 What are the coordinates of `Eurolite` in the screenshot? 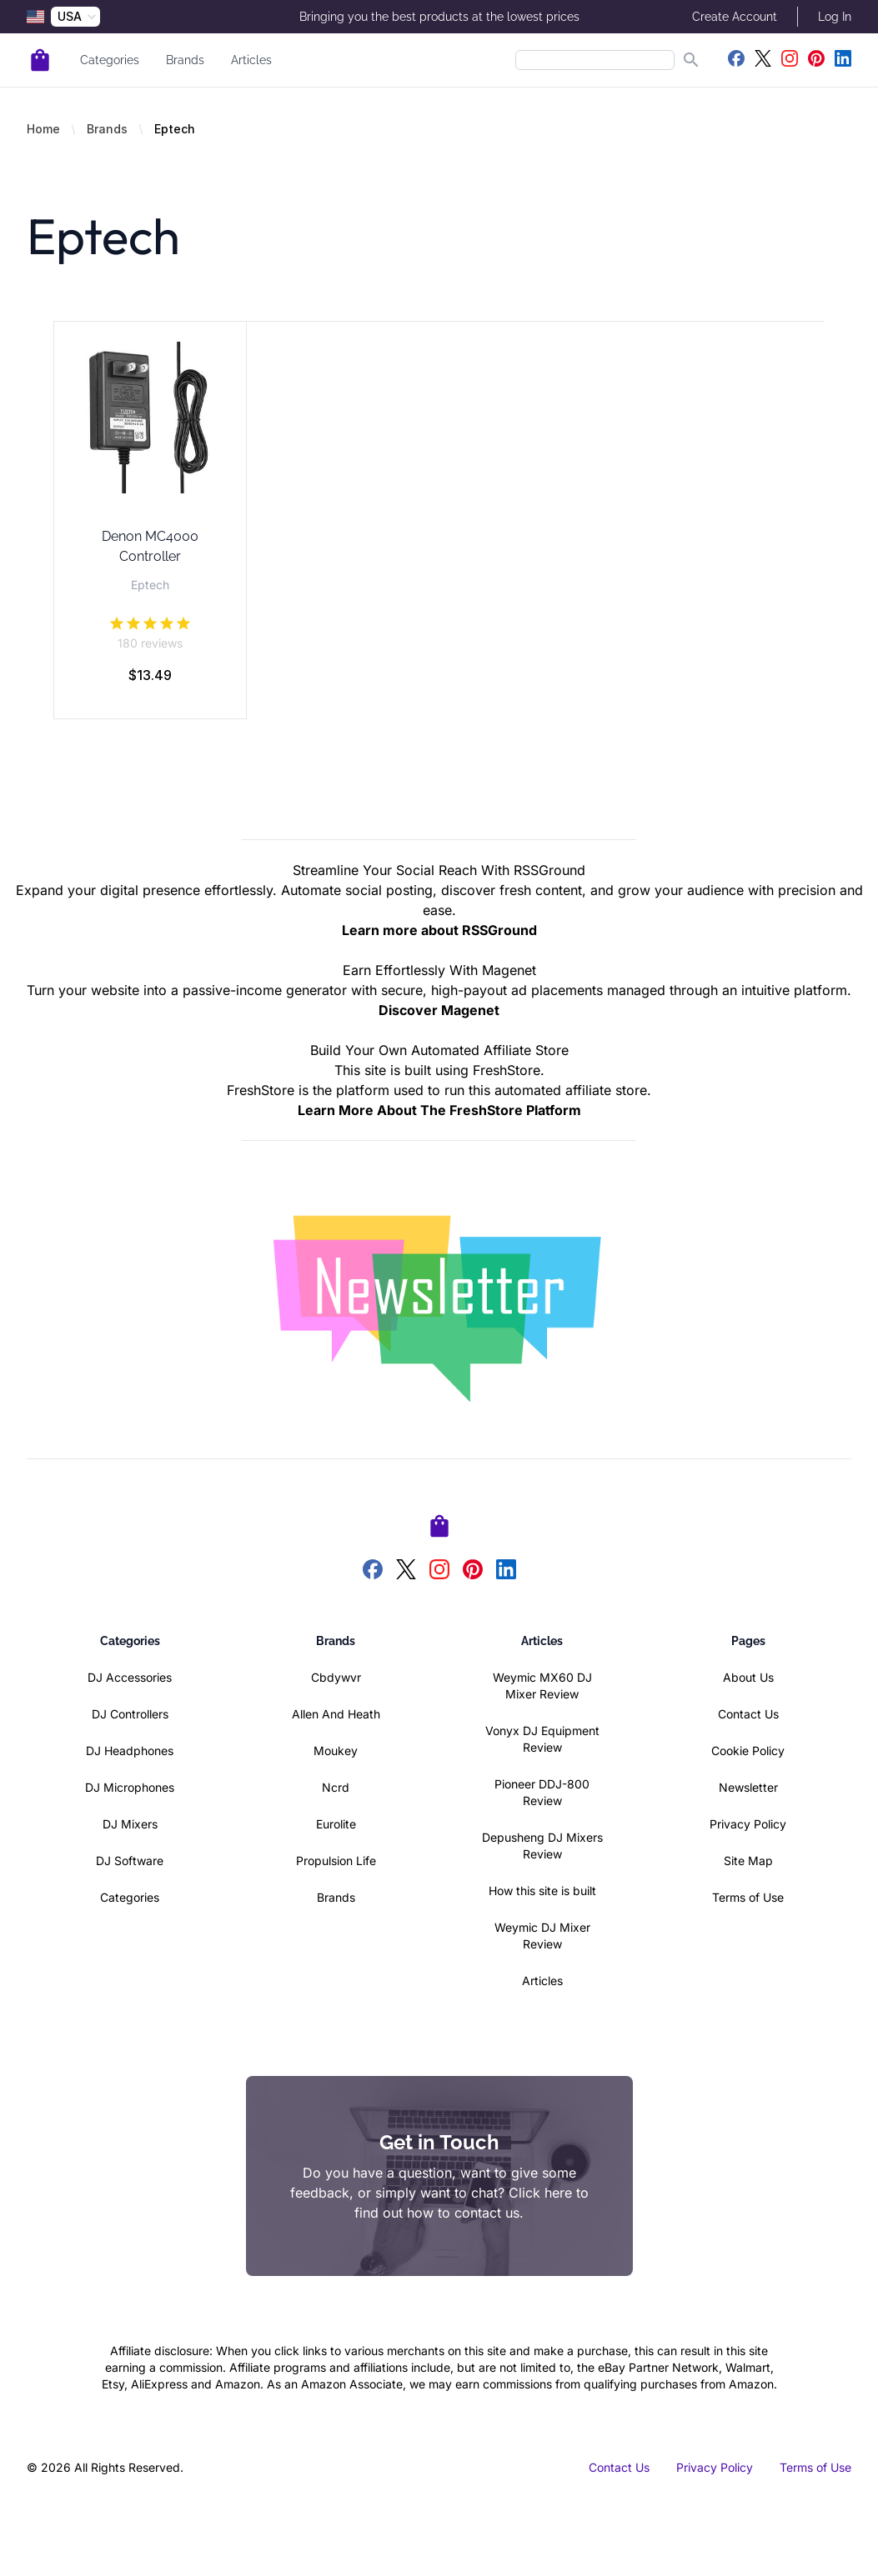 It's located at (336, 1824).